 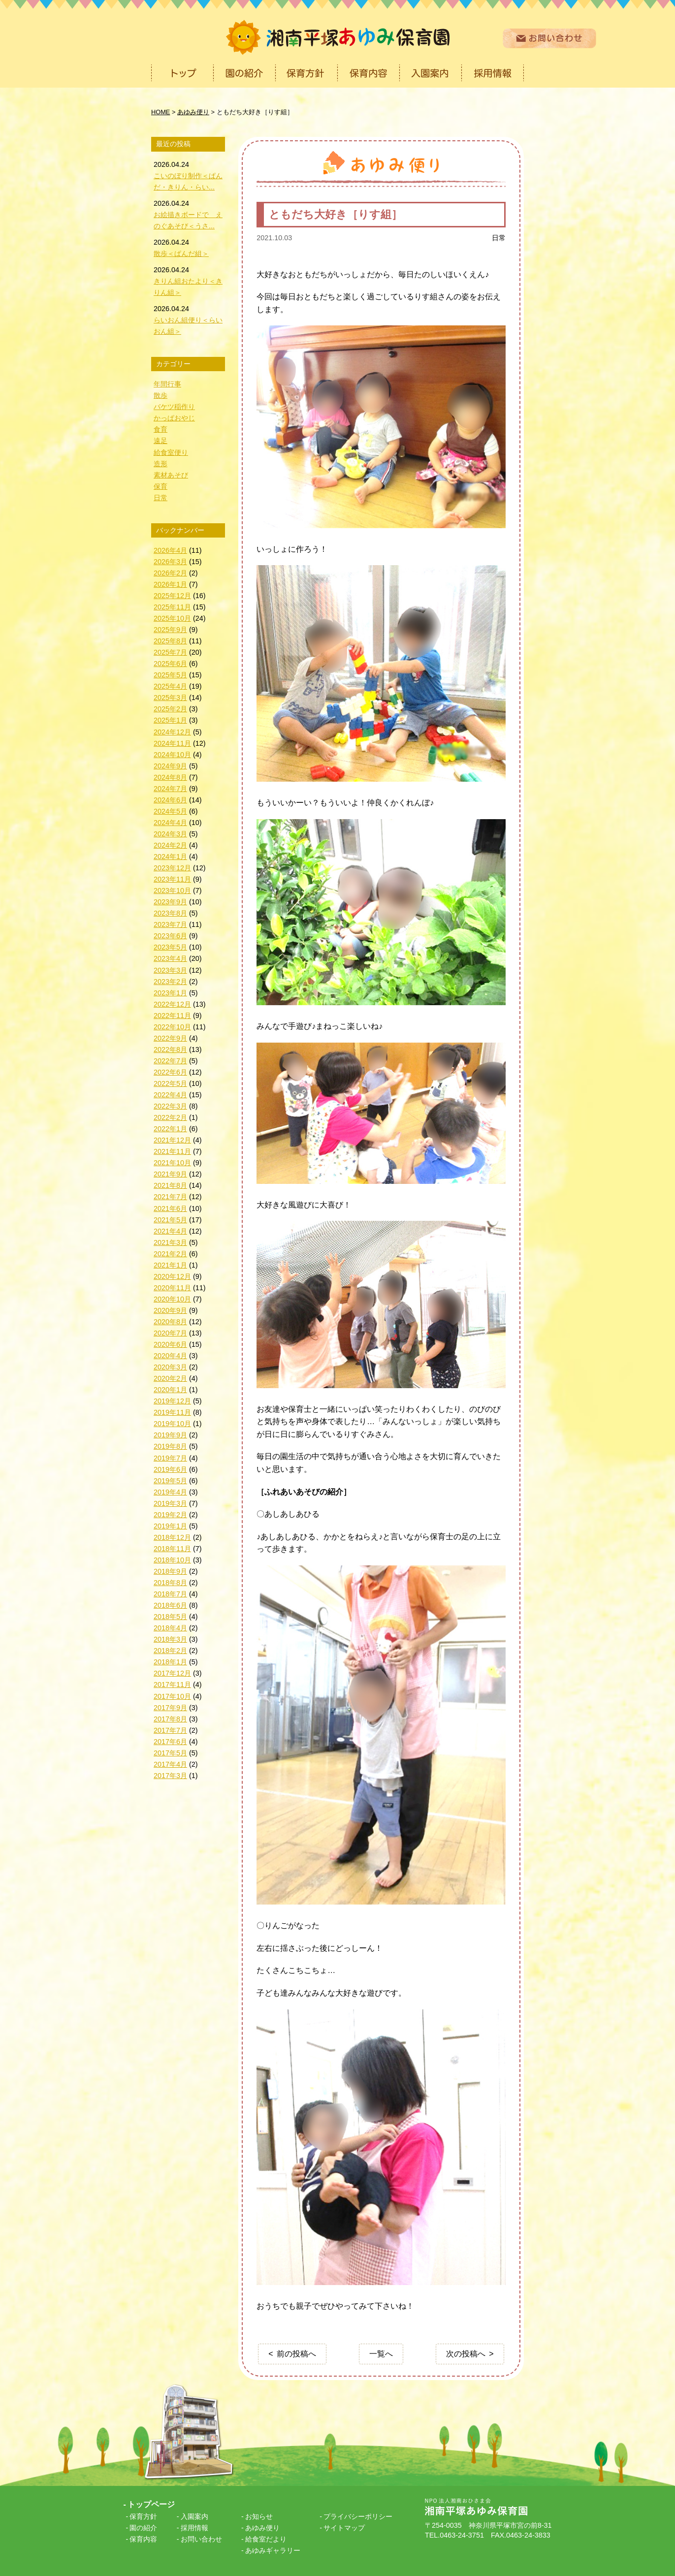 What do you see at coordinates (170, 1469) in the screenshot?
I see `2019年6月` at bounding box center [170, 1469].